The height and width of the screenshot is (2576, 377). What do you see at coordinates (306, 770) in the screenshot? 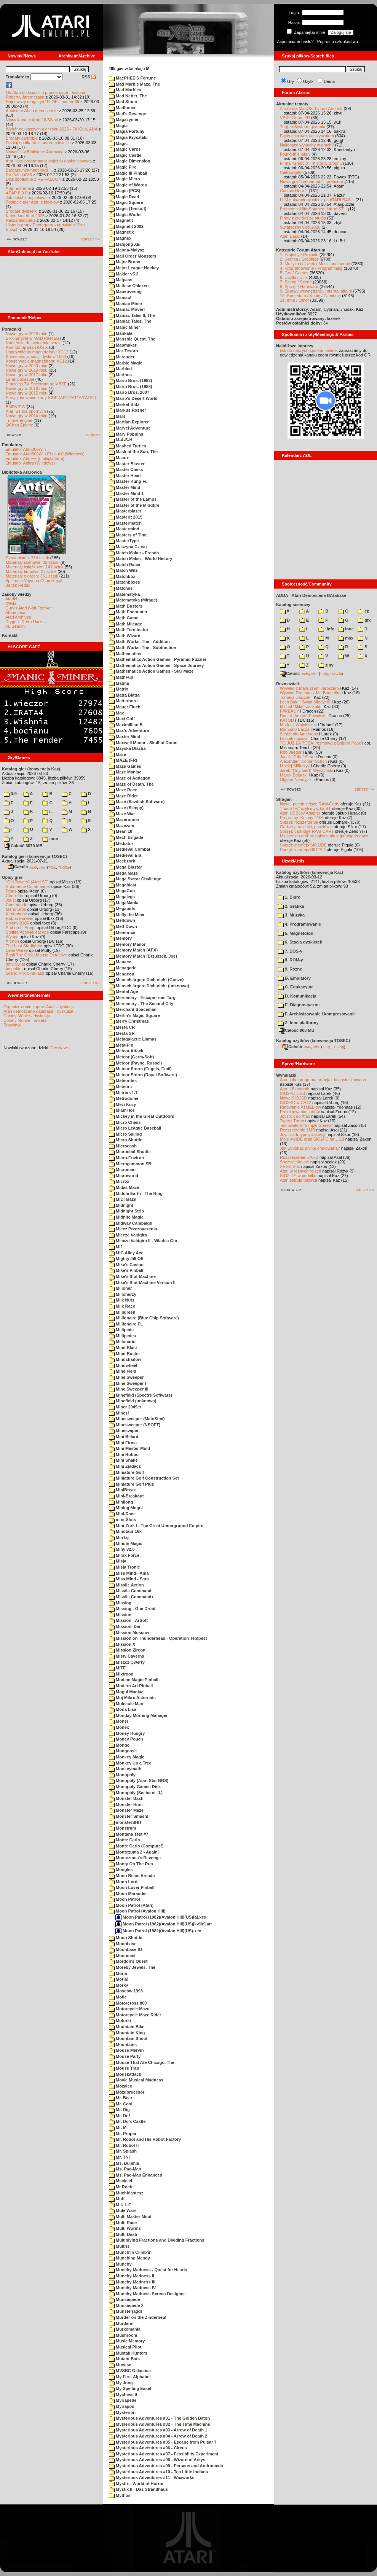
I see `Jarek "Odyniec1" Wyszyński` at bounding box center [306, 770].